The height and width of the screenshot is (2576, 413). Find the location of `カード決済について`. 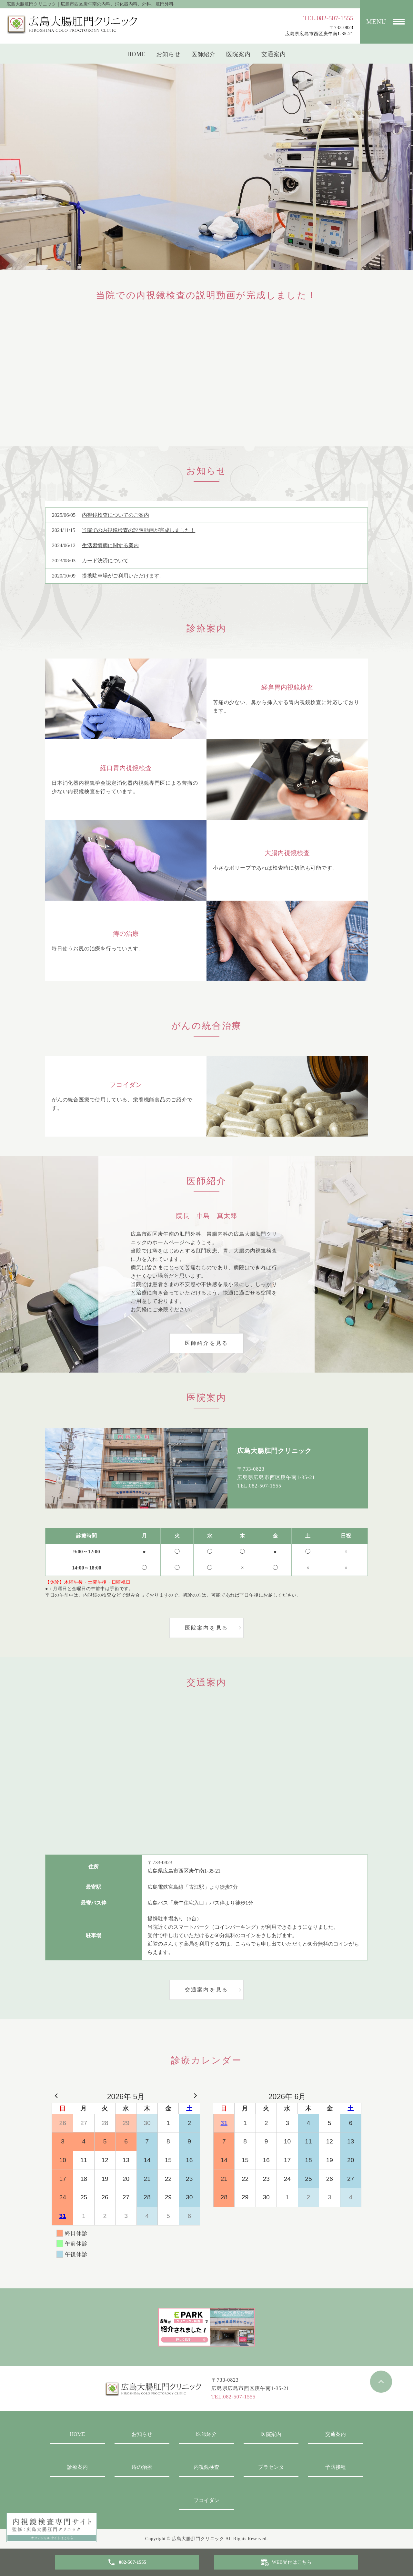

カード決済について is located at coordinates (105, 560).